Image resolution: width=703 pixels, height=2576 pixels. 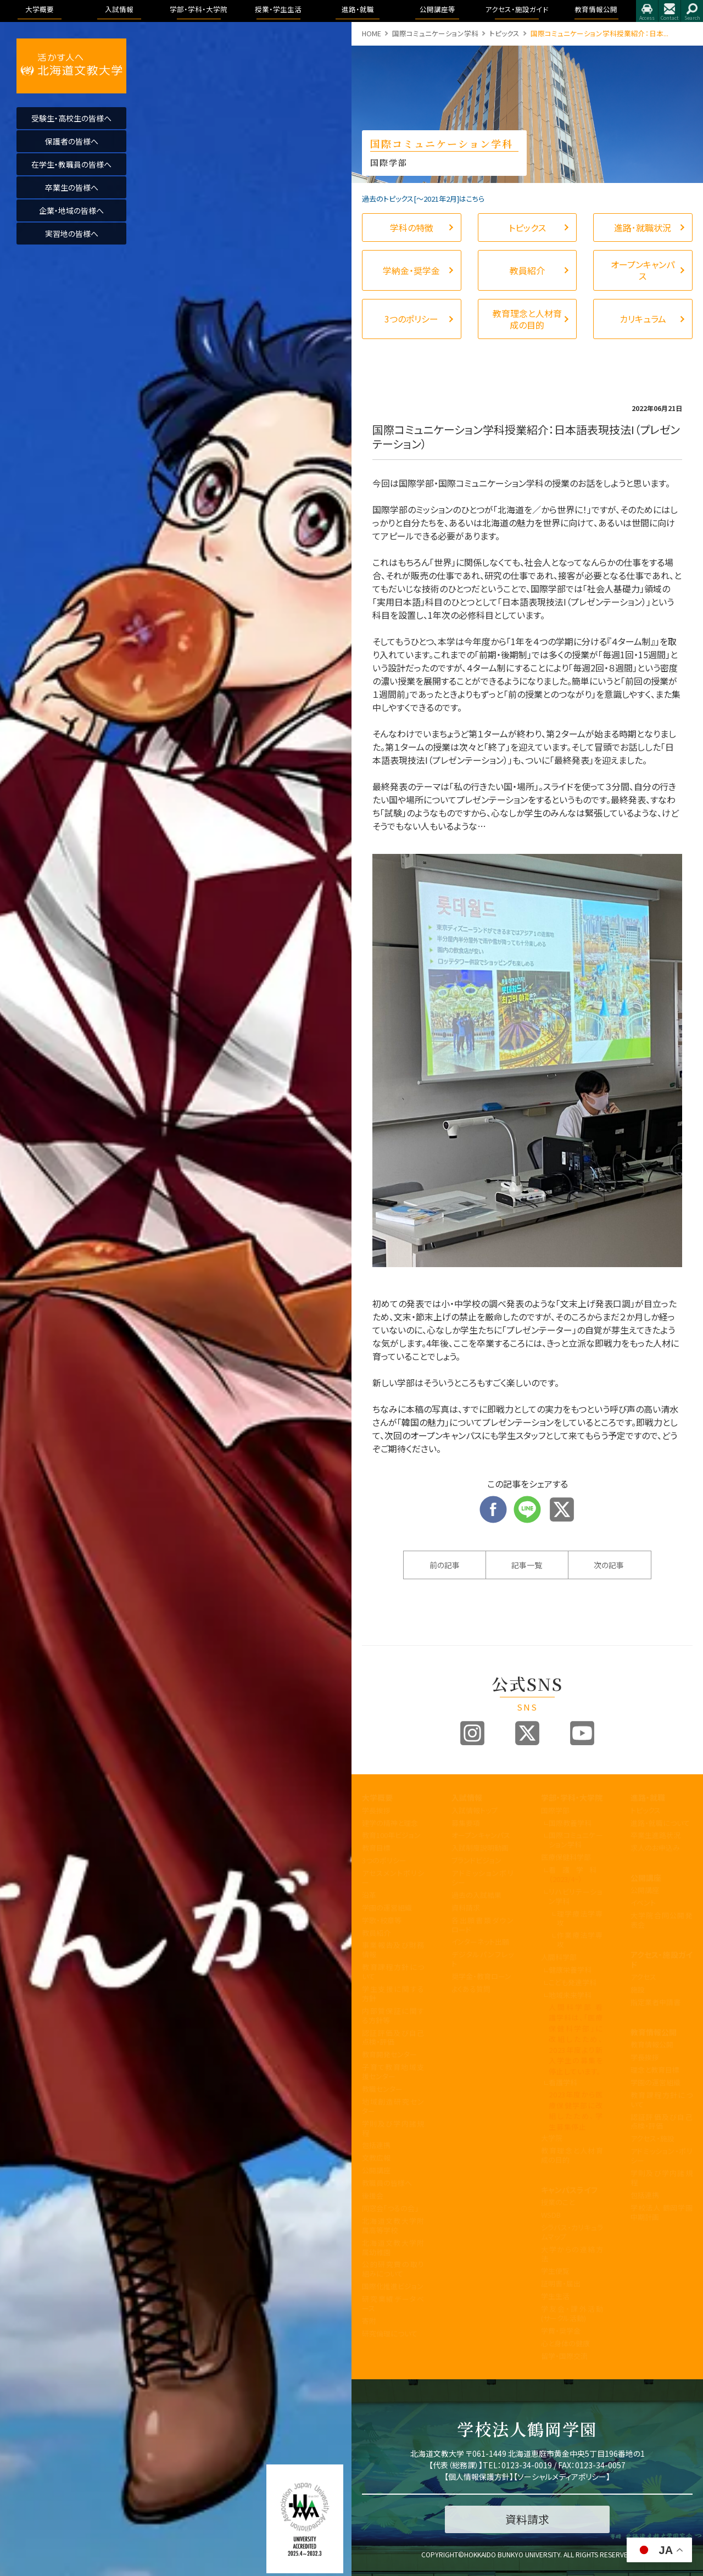 What do you see at coordinates (561, 2330) in the screenshot?
I see `学費・奨学金` at bounding box center [561, 2330].